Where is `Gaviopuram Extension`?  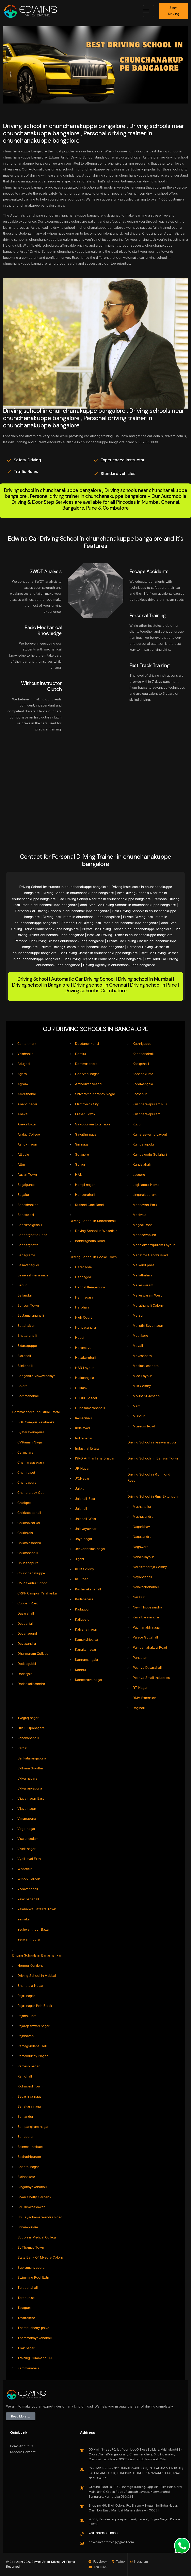 Gaviopuram Extension is located at coordinates (92, 1124).